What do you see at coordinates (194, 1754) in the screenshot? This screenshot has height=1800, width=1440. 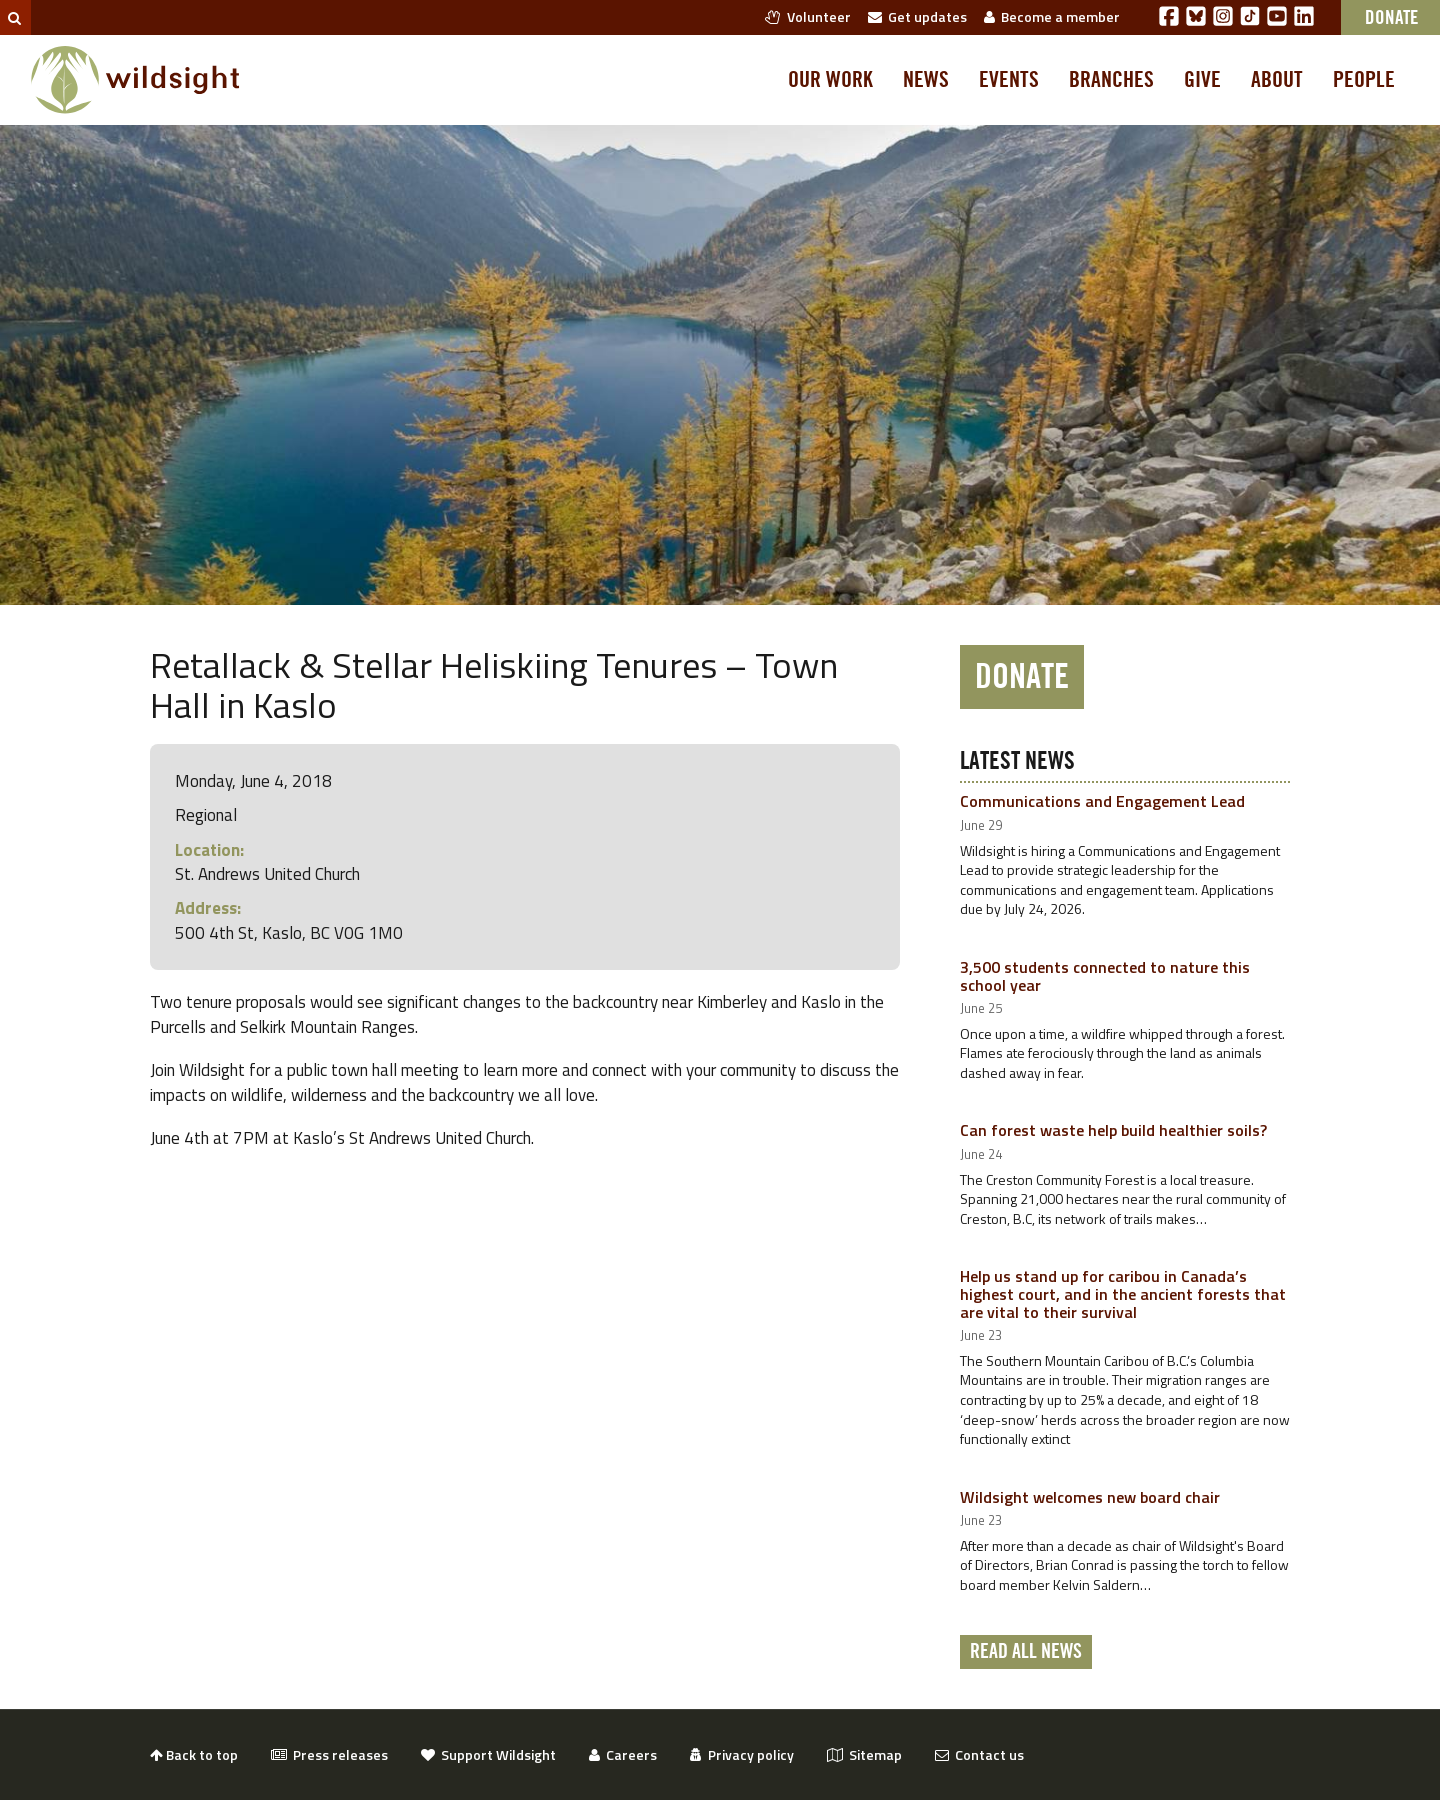 I see `Back to top` at bounding box center [194, 1754].